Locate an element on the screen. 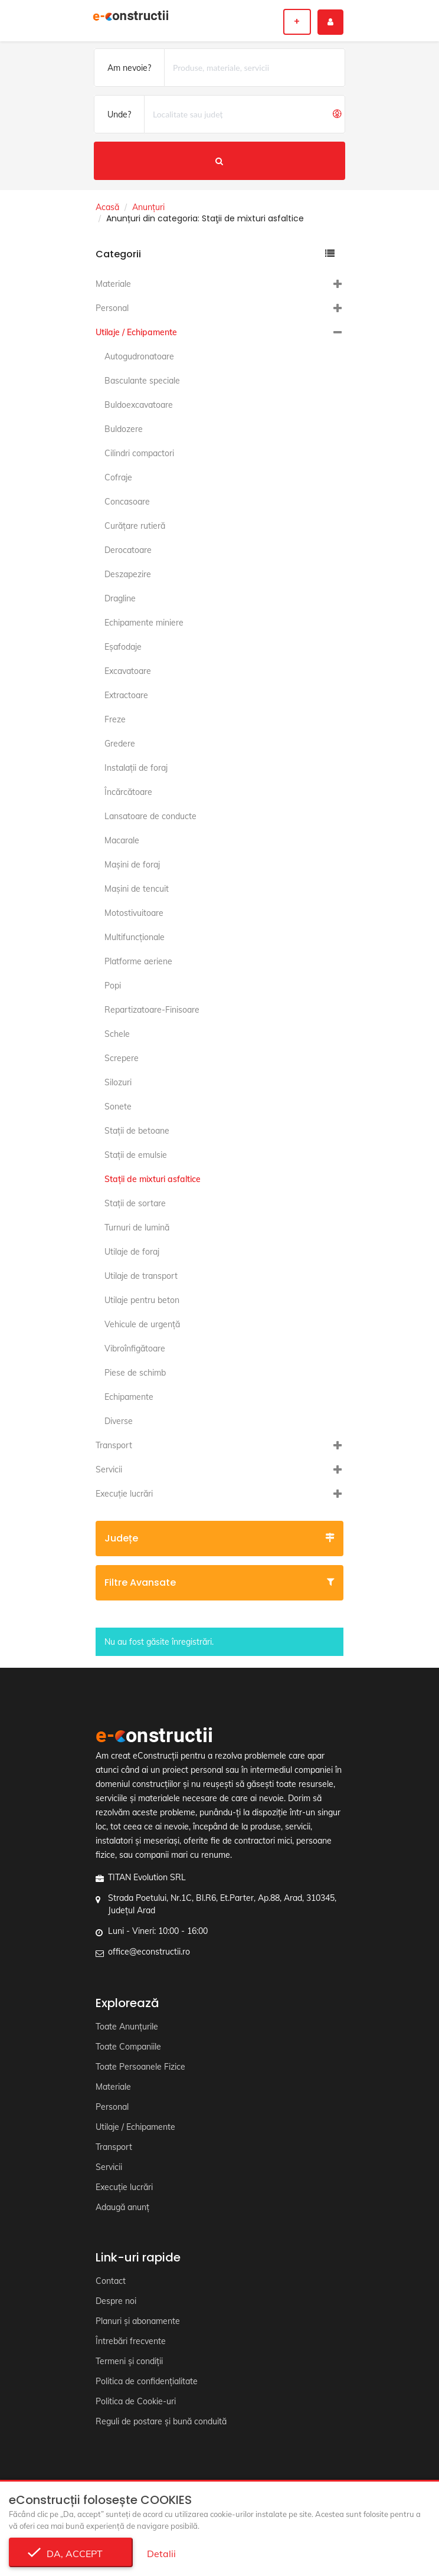 The image size is (439, 2576). office@econstructii.ro is located at coordinates (149, 1951).